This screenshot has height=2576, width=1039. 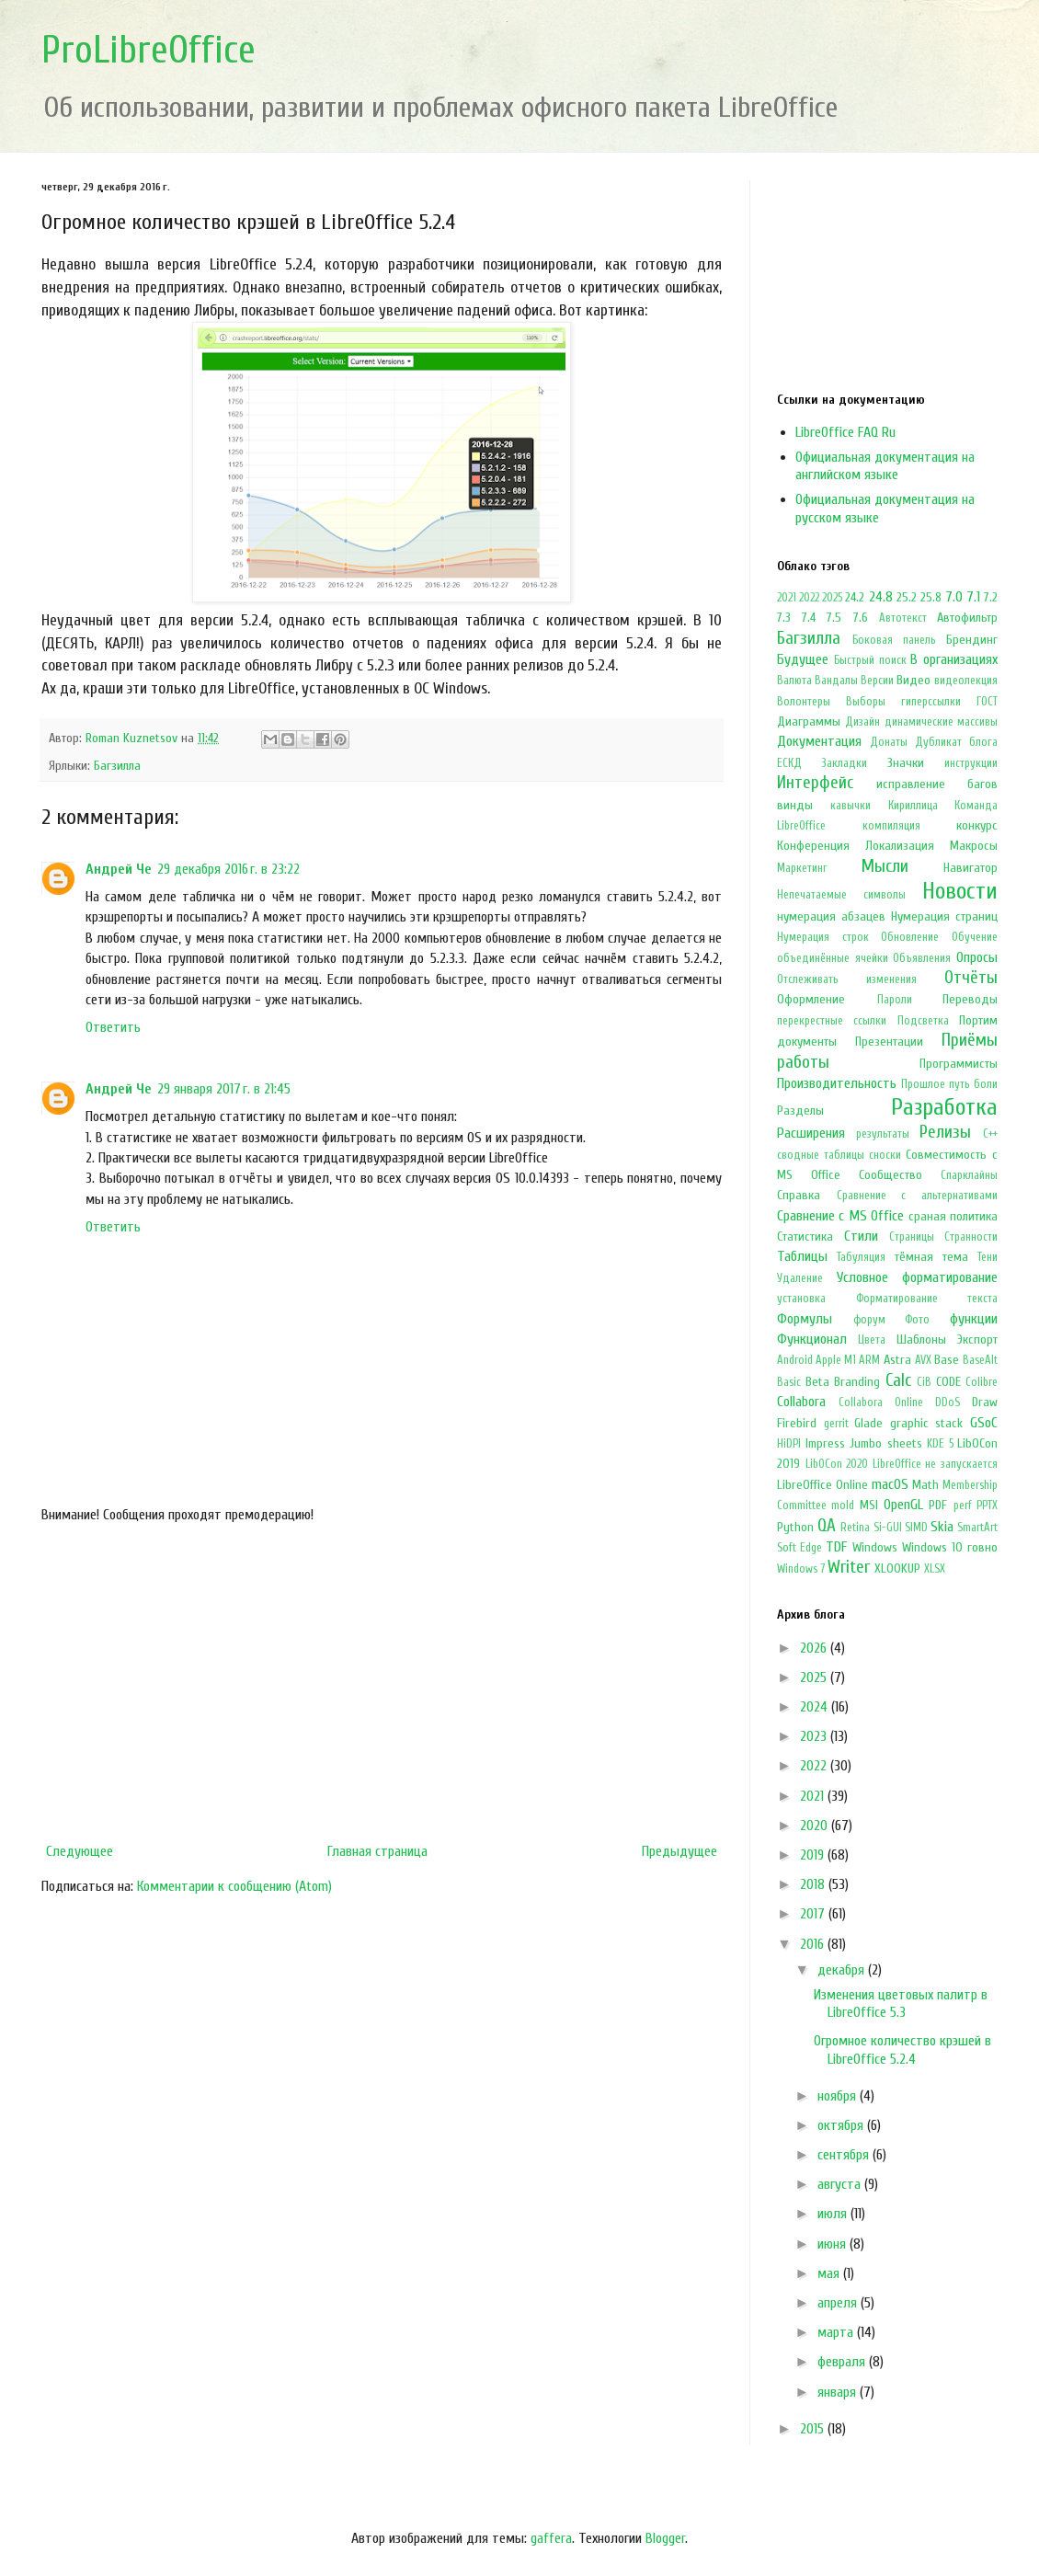 I want to click on Маркетинг, so click(x=802, y=868).